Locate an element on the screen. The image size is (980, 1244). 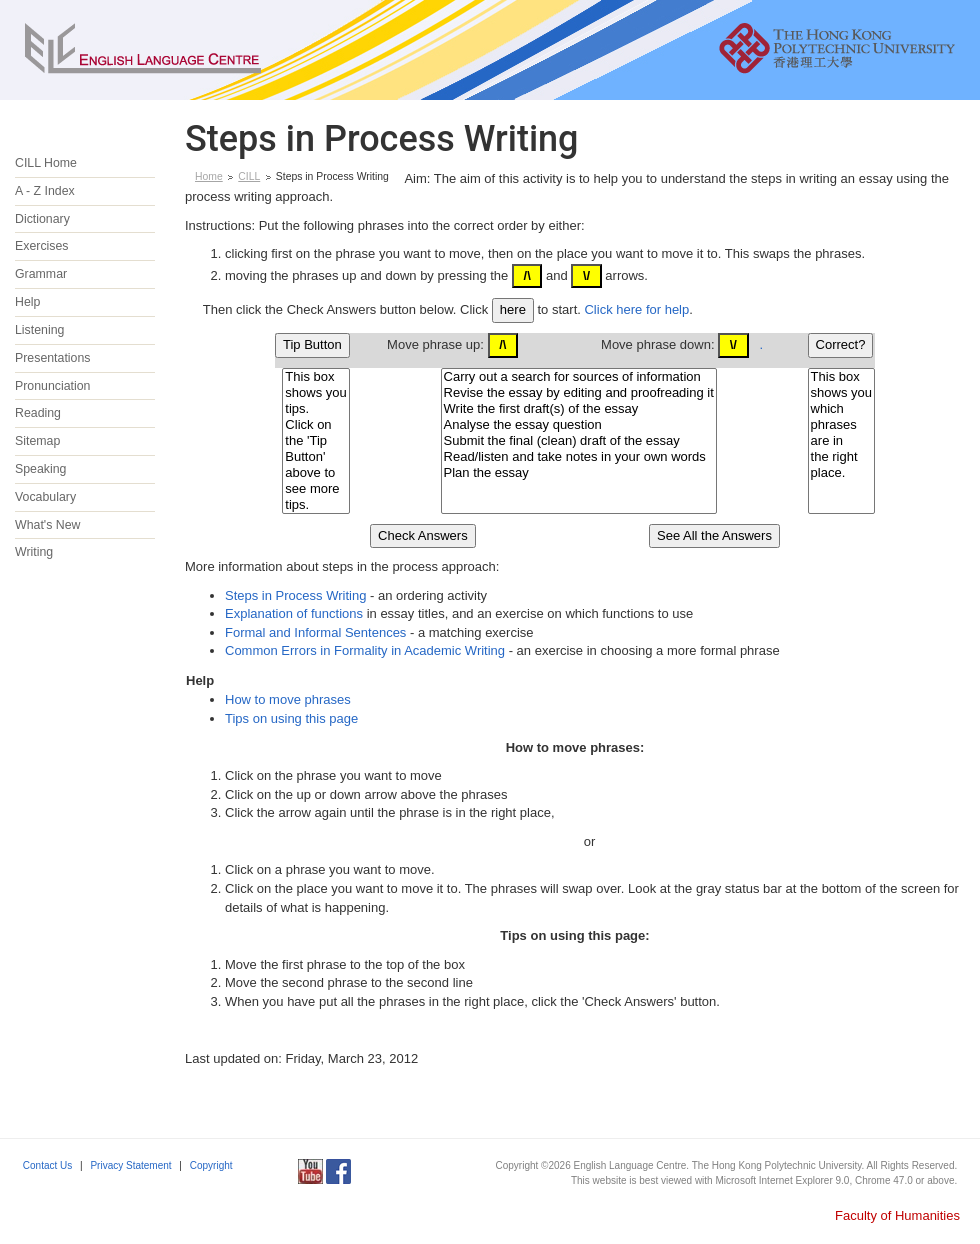
see more is located at coordinates (315, 489).